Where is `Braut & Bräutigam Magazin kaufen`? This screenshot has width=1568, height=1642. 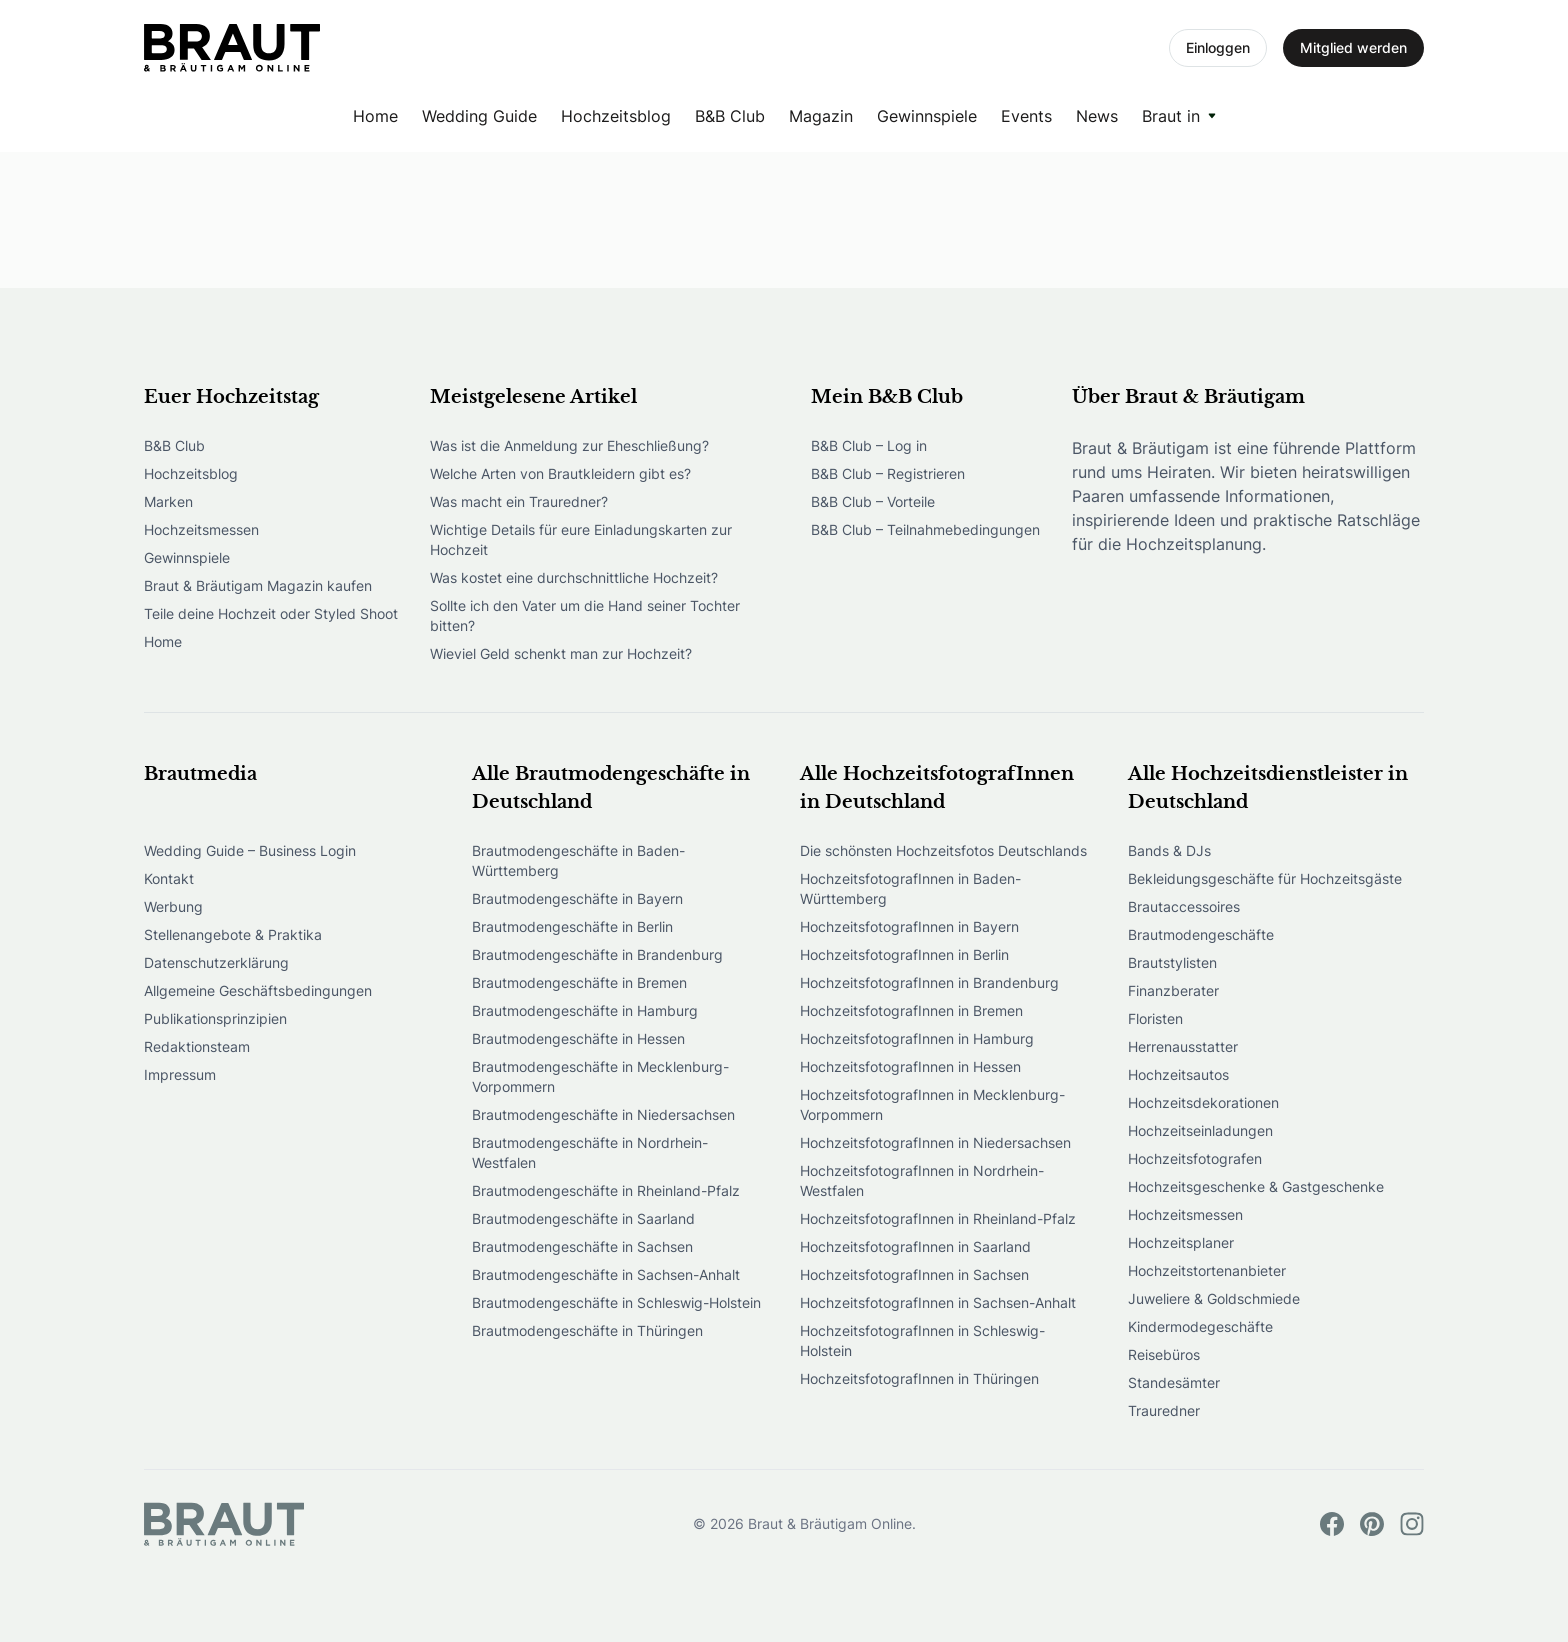
Braut & Bräutigam Magazin kaufen is located at coordinates (258, 585).